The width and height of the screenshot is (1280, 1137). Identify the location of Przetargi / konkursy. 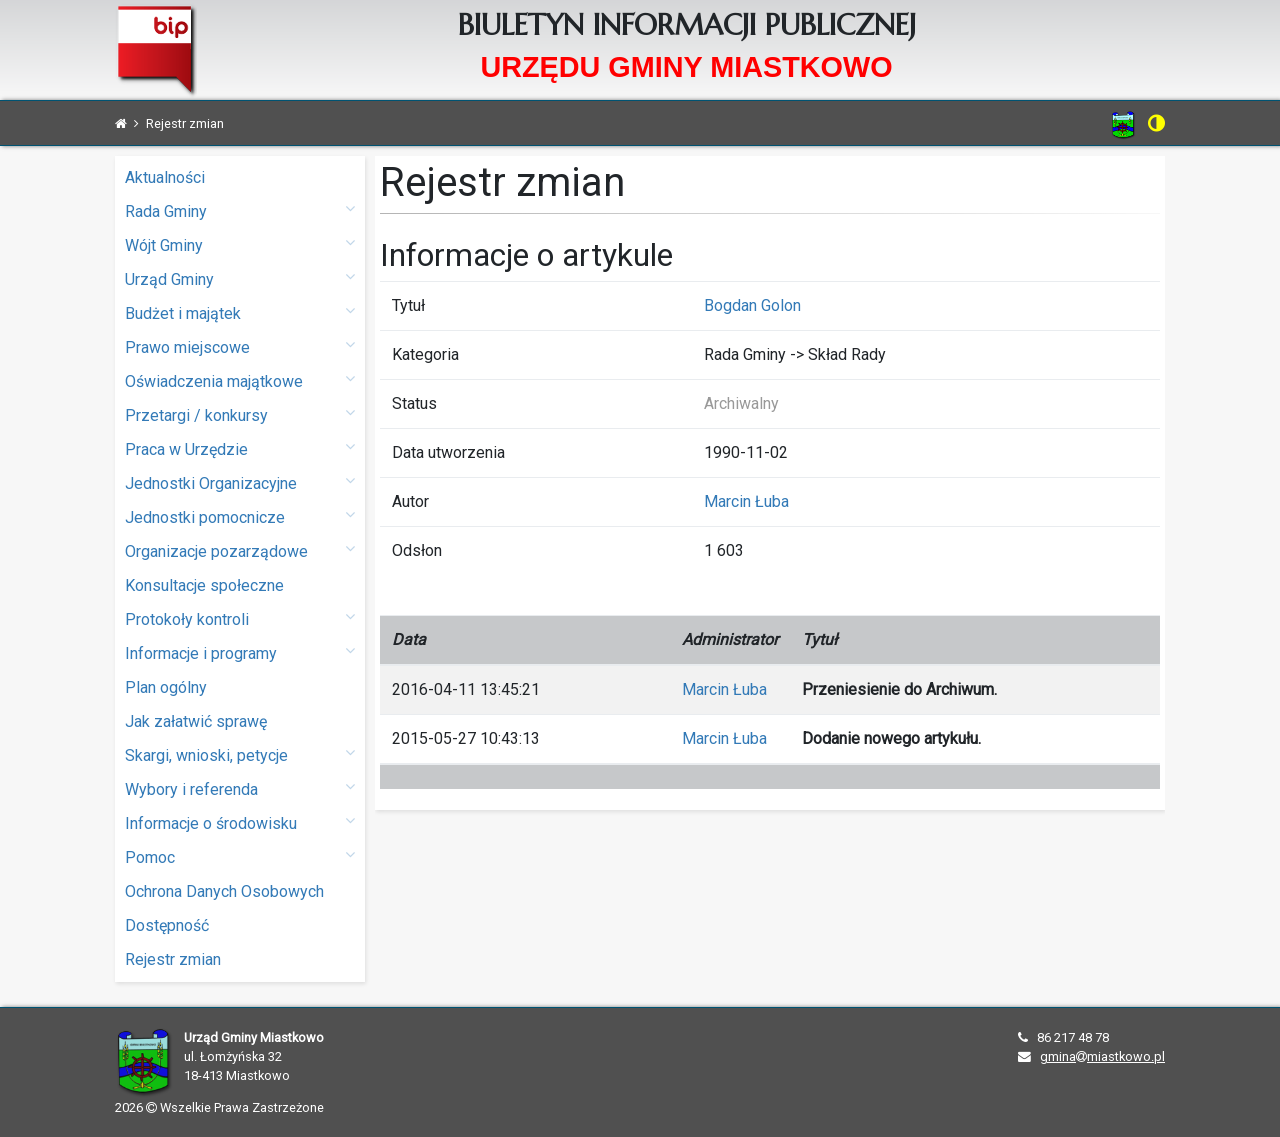
(240, 414).